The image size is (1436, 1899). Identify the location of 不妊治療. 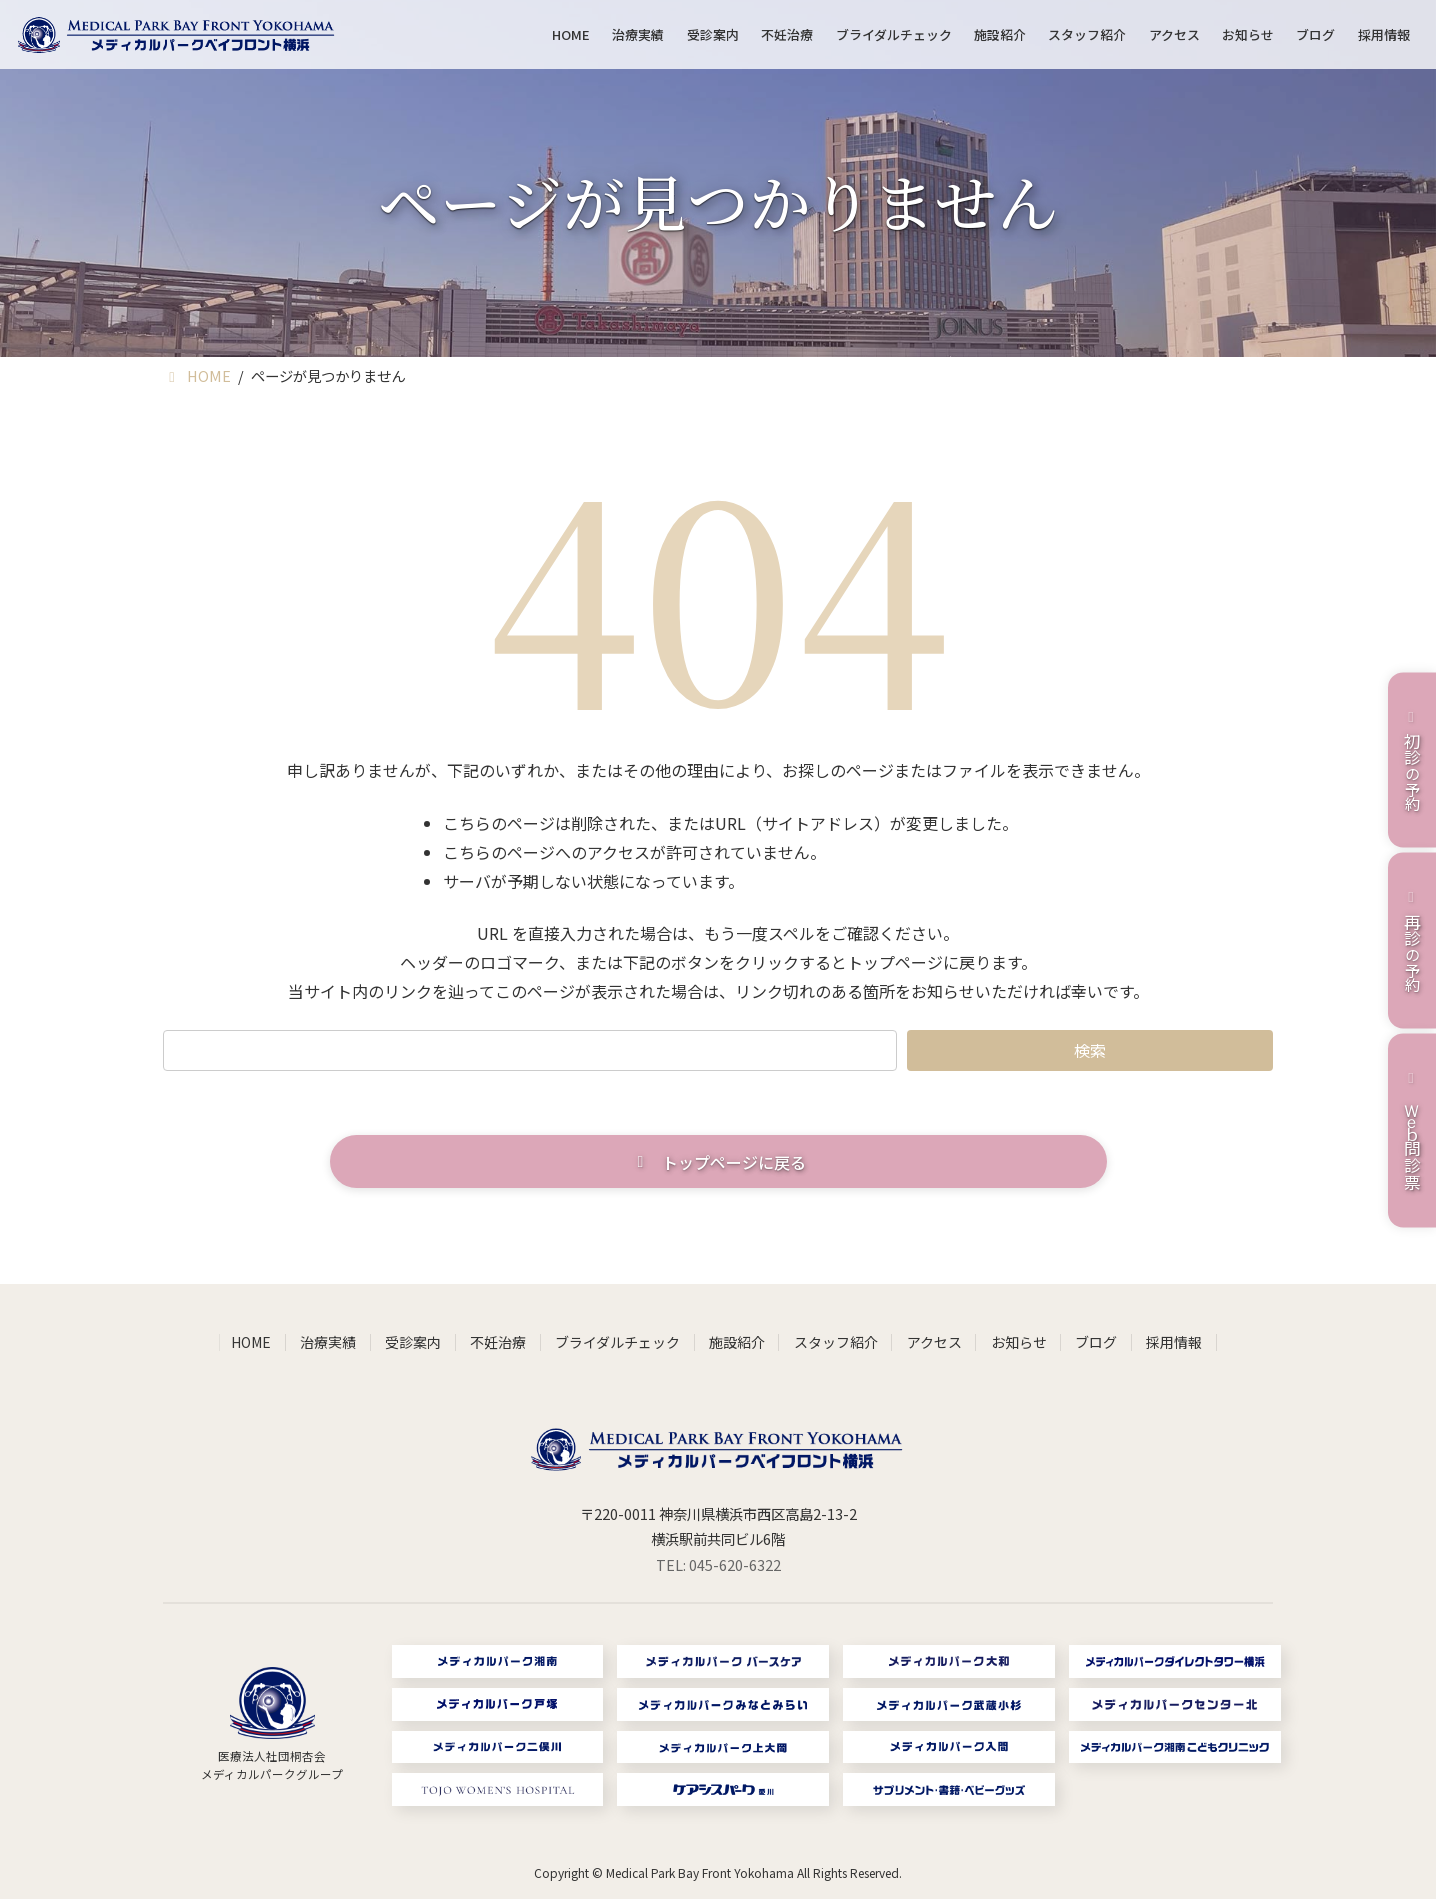
(498, 1342).